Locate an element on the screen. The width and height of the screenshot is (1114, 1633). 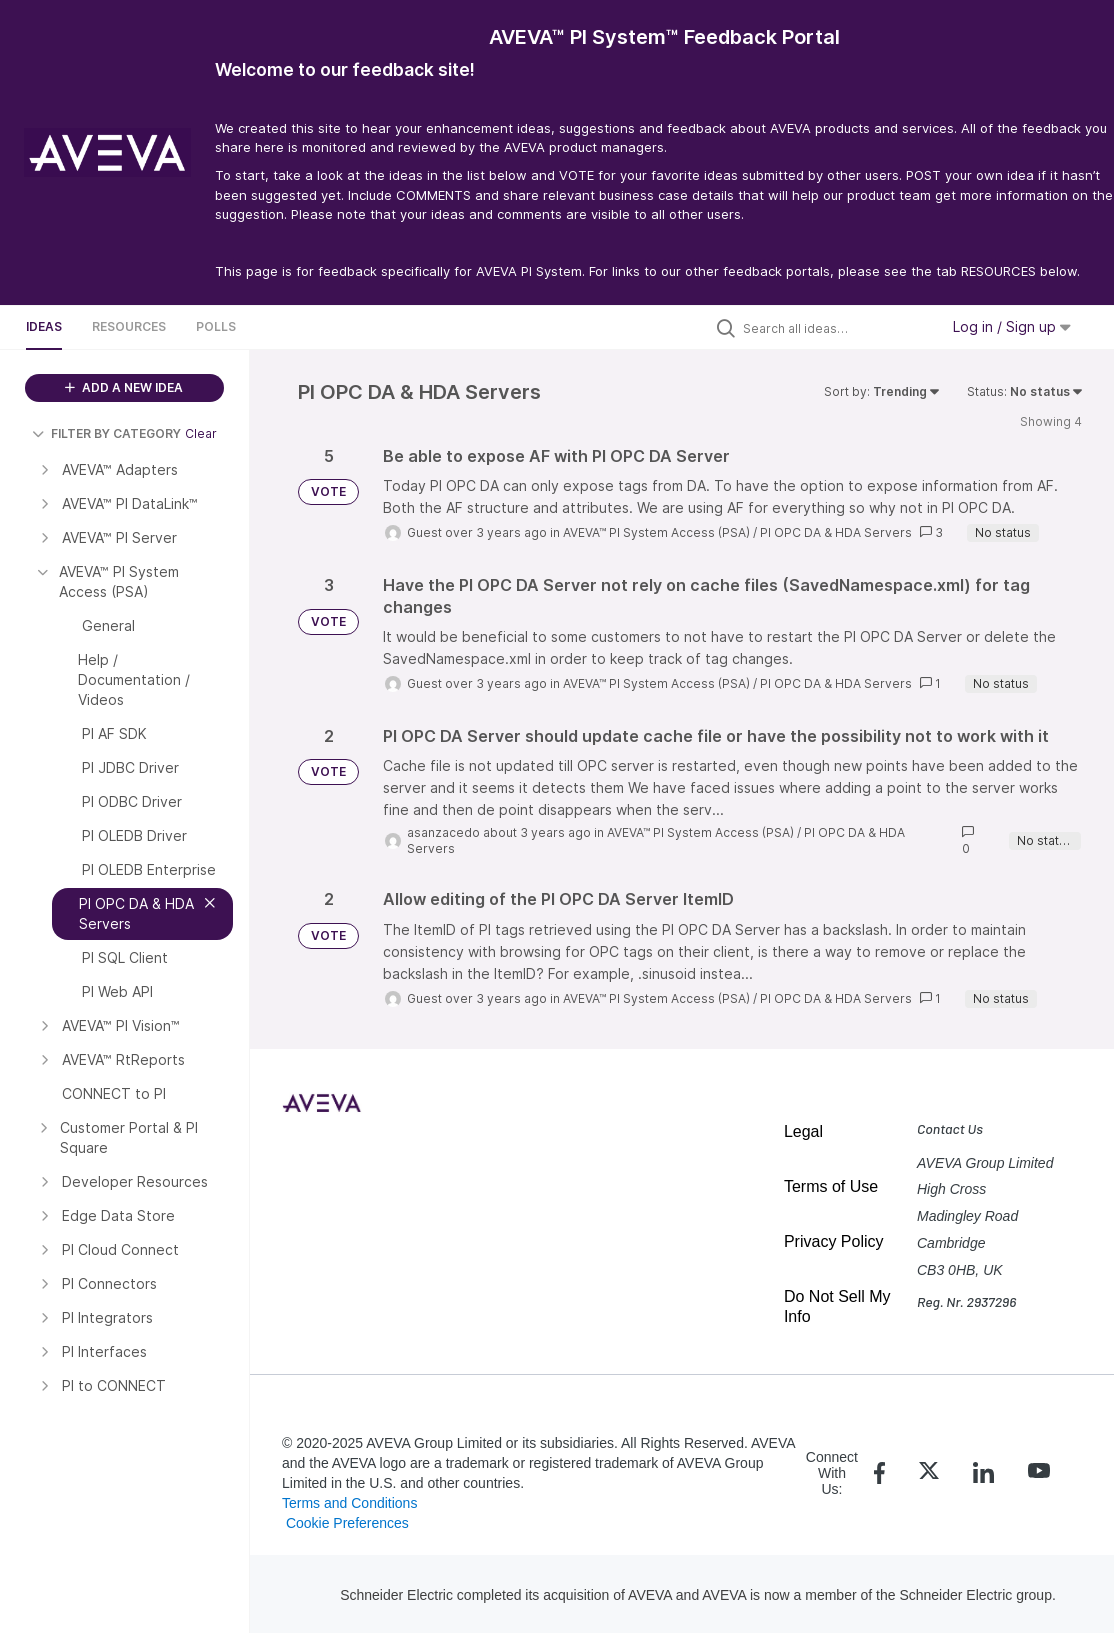
Privacy Policy is located at coordinates (834, 1241).